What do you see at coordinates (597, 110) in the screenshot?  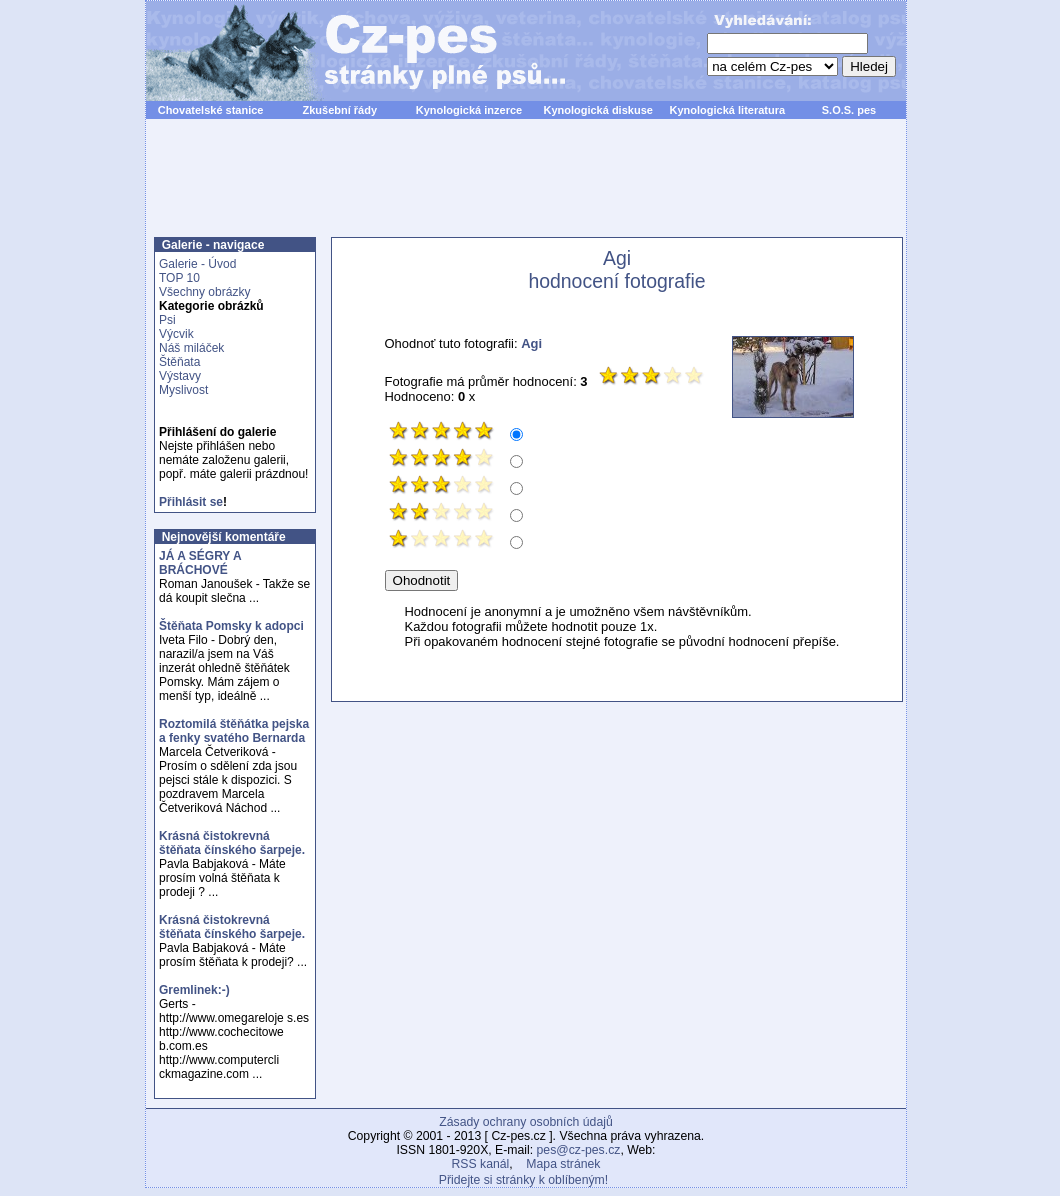 I see `Kynologická diskuse` at bounding box center [597, 110].